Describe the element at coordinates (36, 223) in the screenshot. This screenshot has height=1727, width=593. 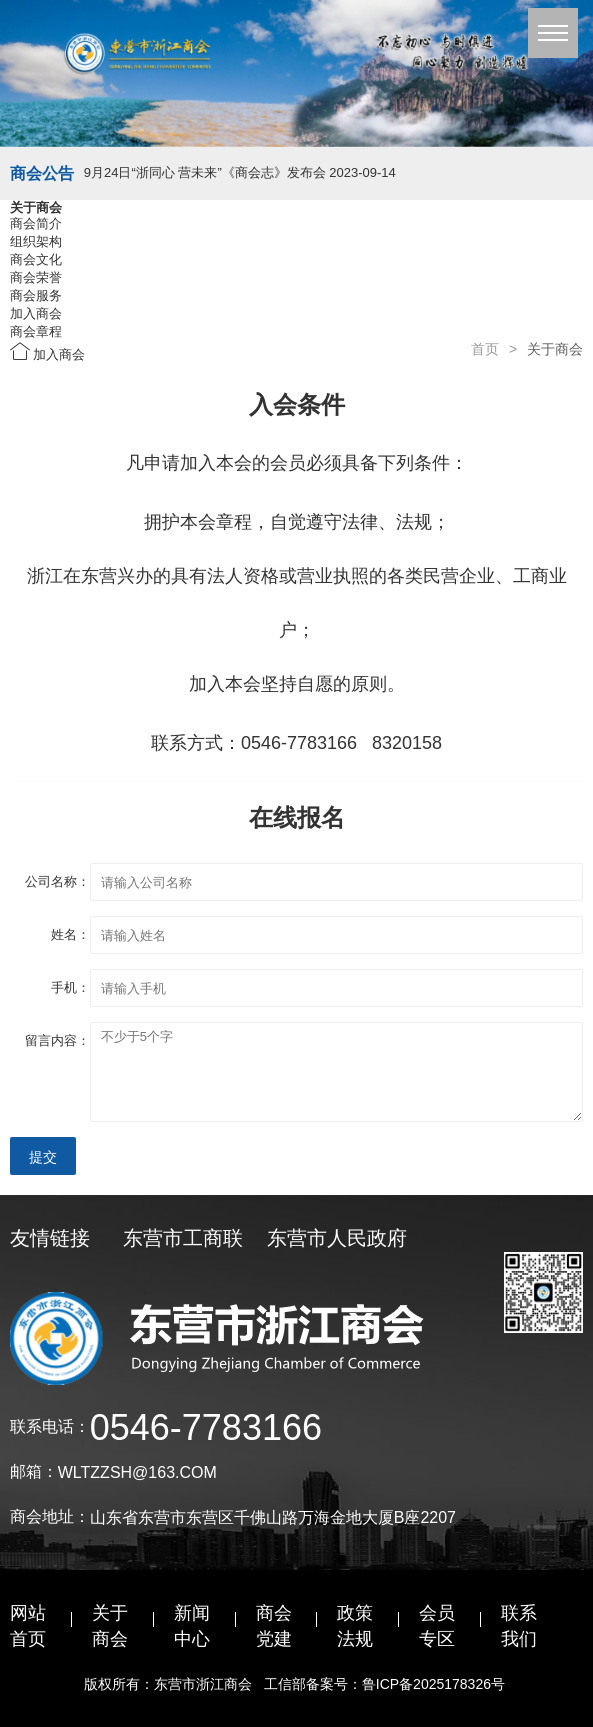
I see `商会简介` at that location.